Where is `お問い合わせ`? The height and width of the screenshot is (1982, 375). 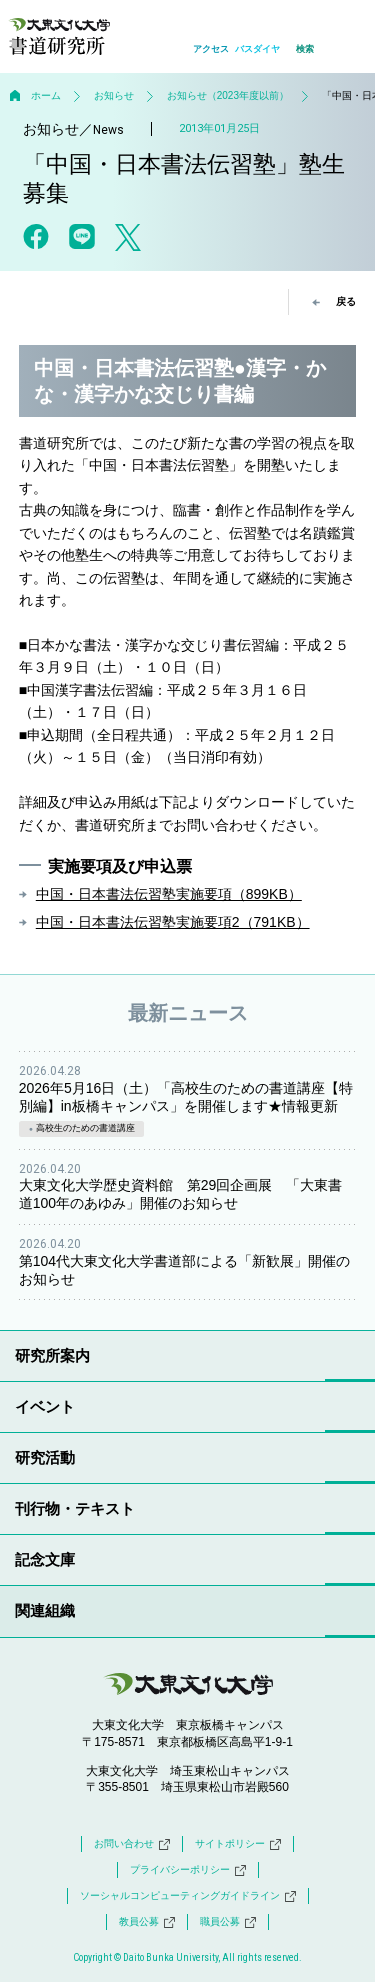 お問い合わせ is located at coordinates (132, 1844).